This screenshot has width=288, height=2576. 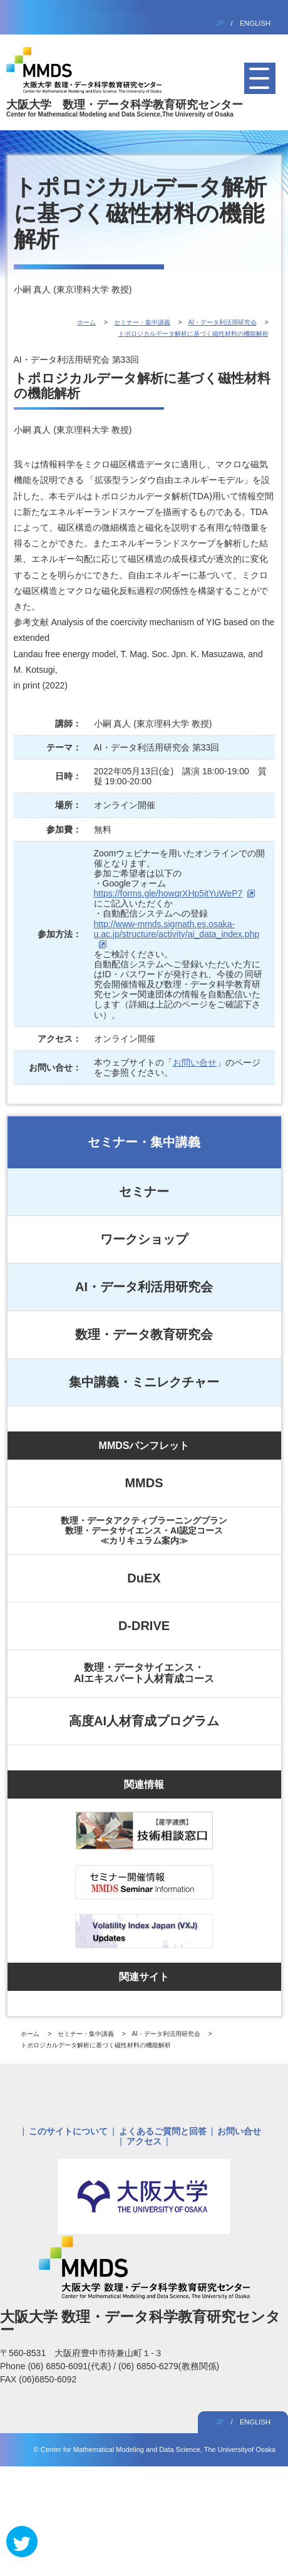 I want to click on 集中講義・ミニレクチャー, so click(x=144, y=1382).